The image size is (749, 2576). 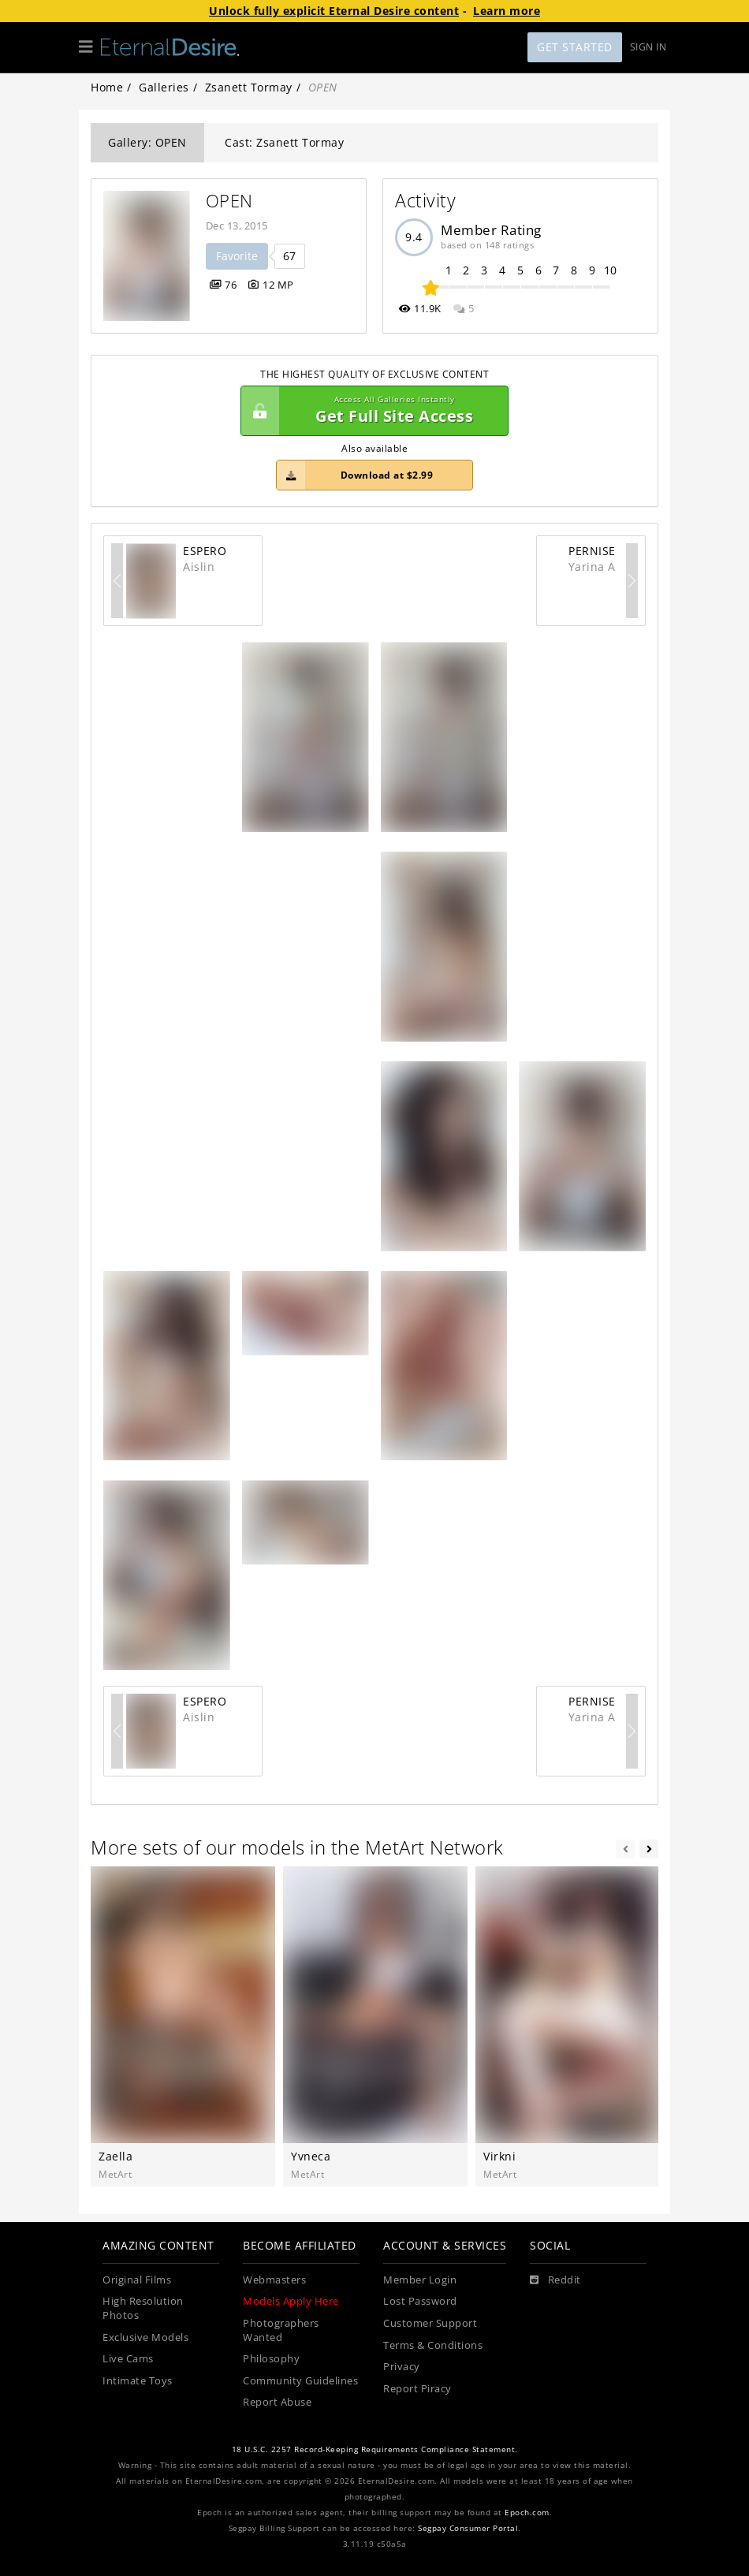 I want to click on Photographers Wanted, so click(x=281, y=2330).